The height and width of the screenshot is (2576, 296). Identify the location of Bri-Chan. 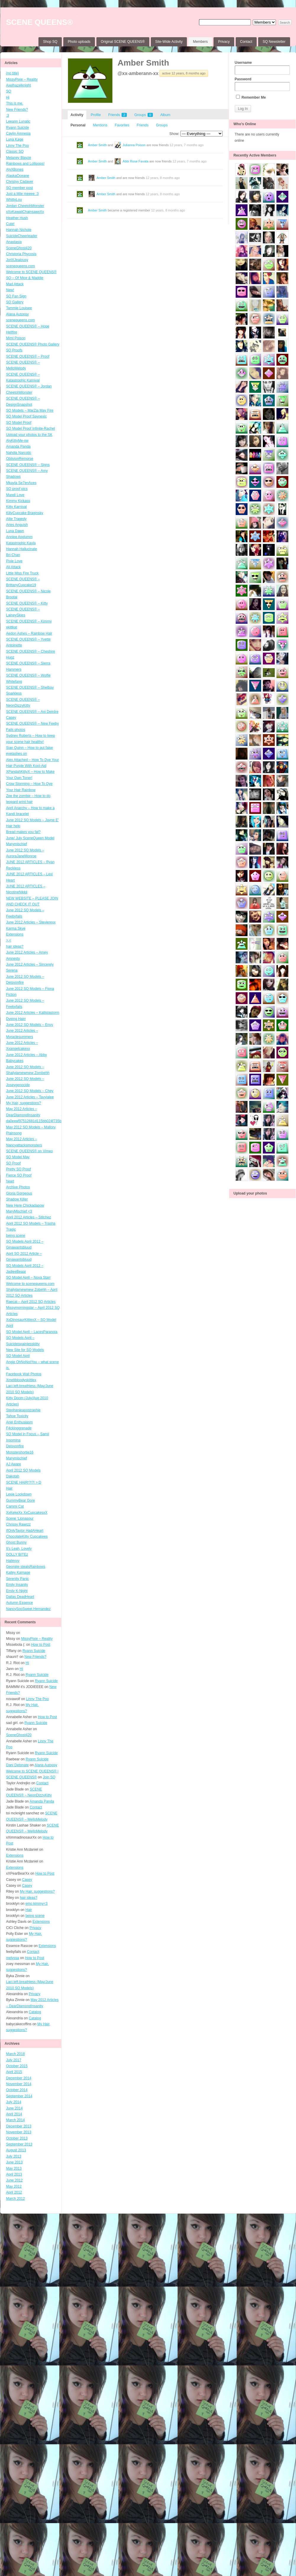
(13, 555).